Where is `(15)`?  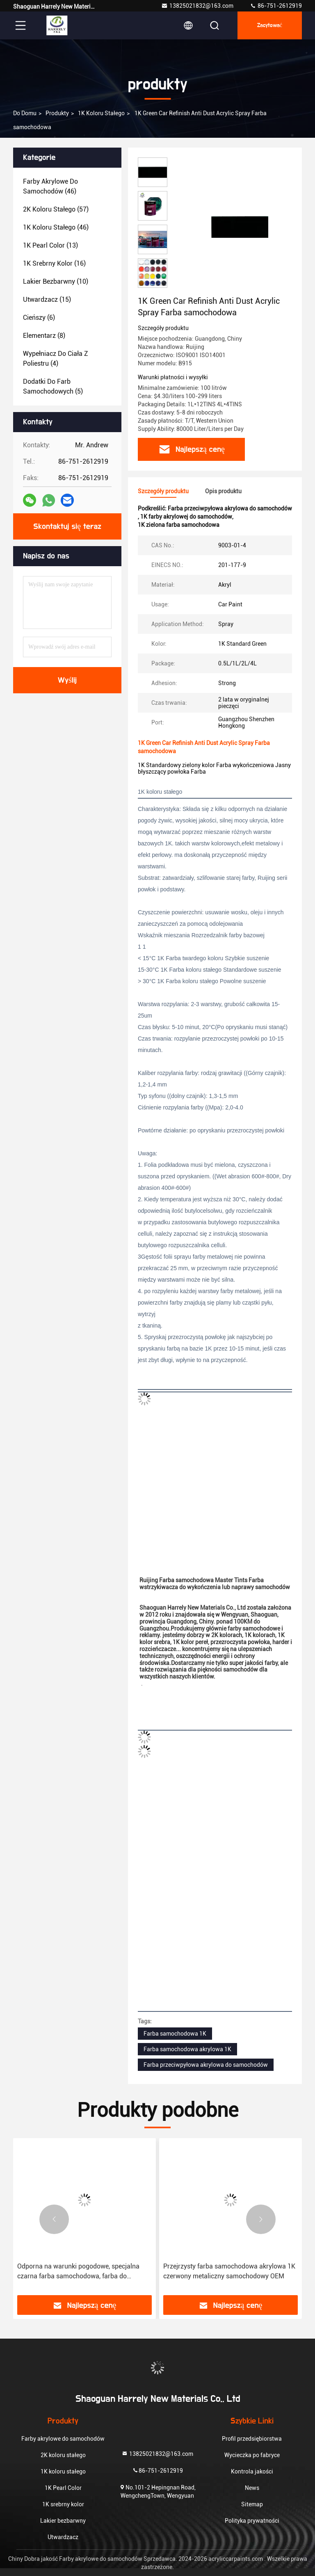 (15) is located at coordinates (47, 299).